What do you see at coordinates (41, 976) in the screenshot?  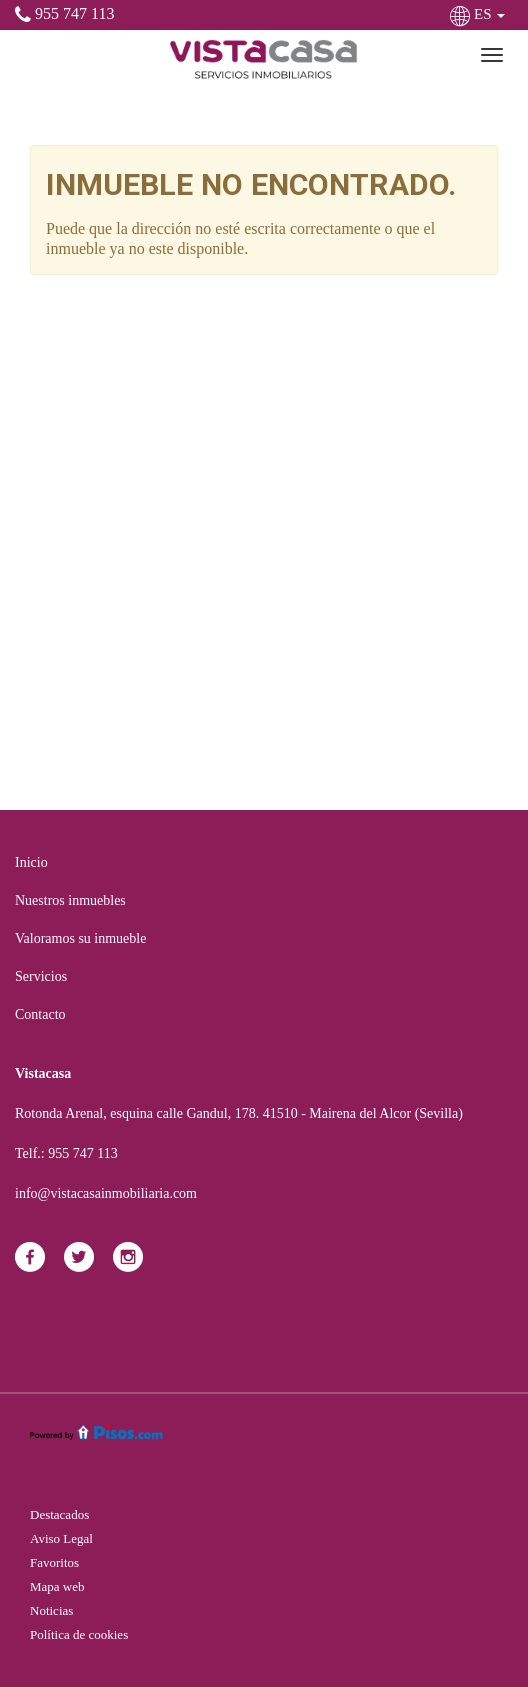 I see `Servicios` at bounding box center [41, 976].